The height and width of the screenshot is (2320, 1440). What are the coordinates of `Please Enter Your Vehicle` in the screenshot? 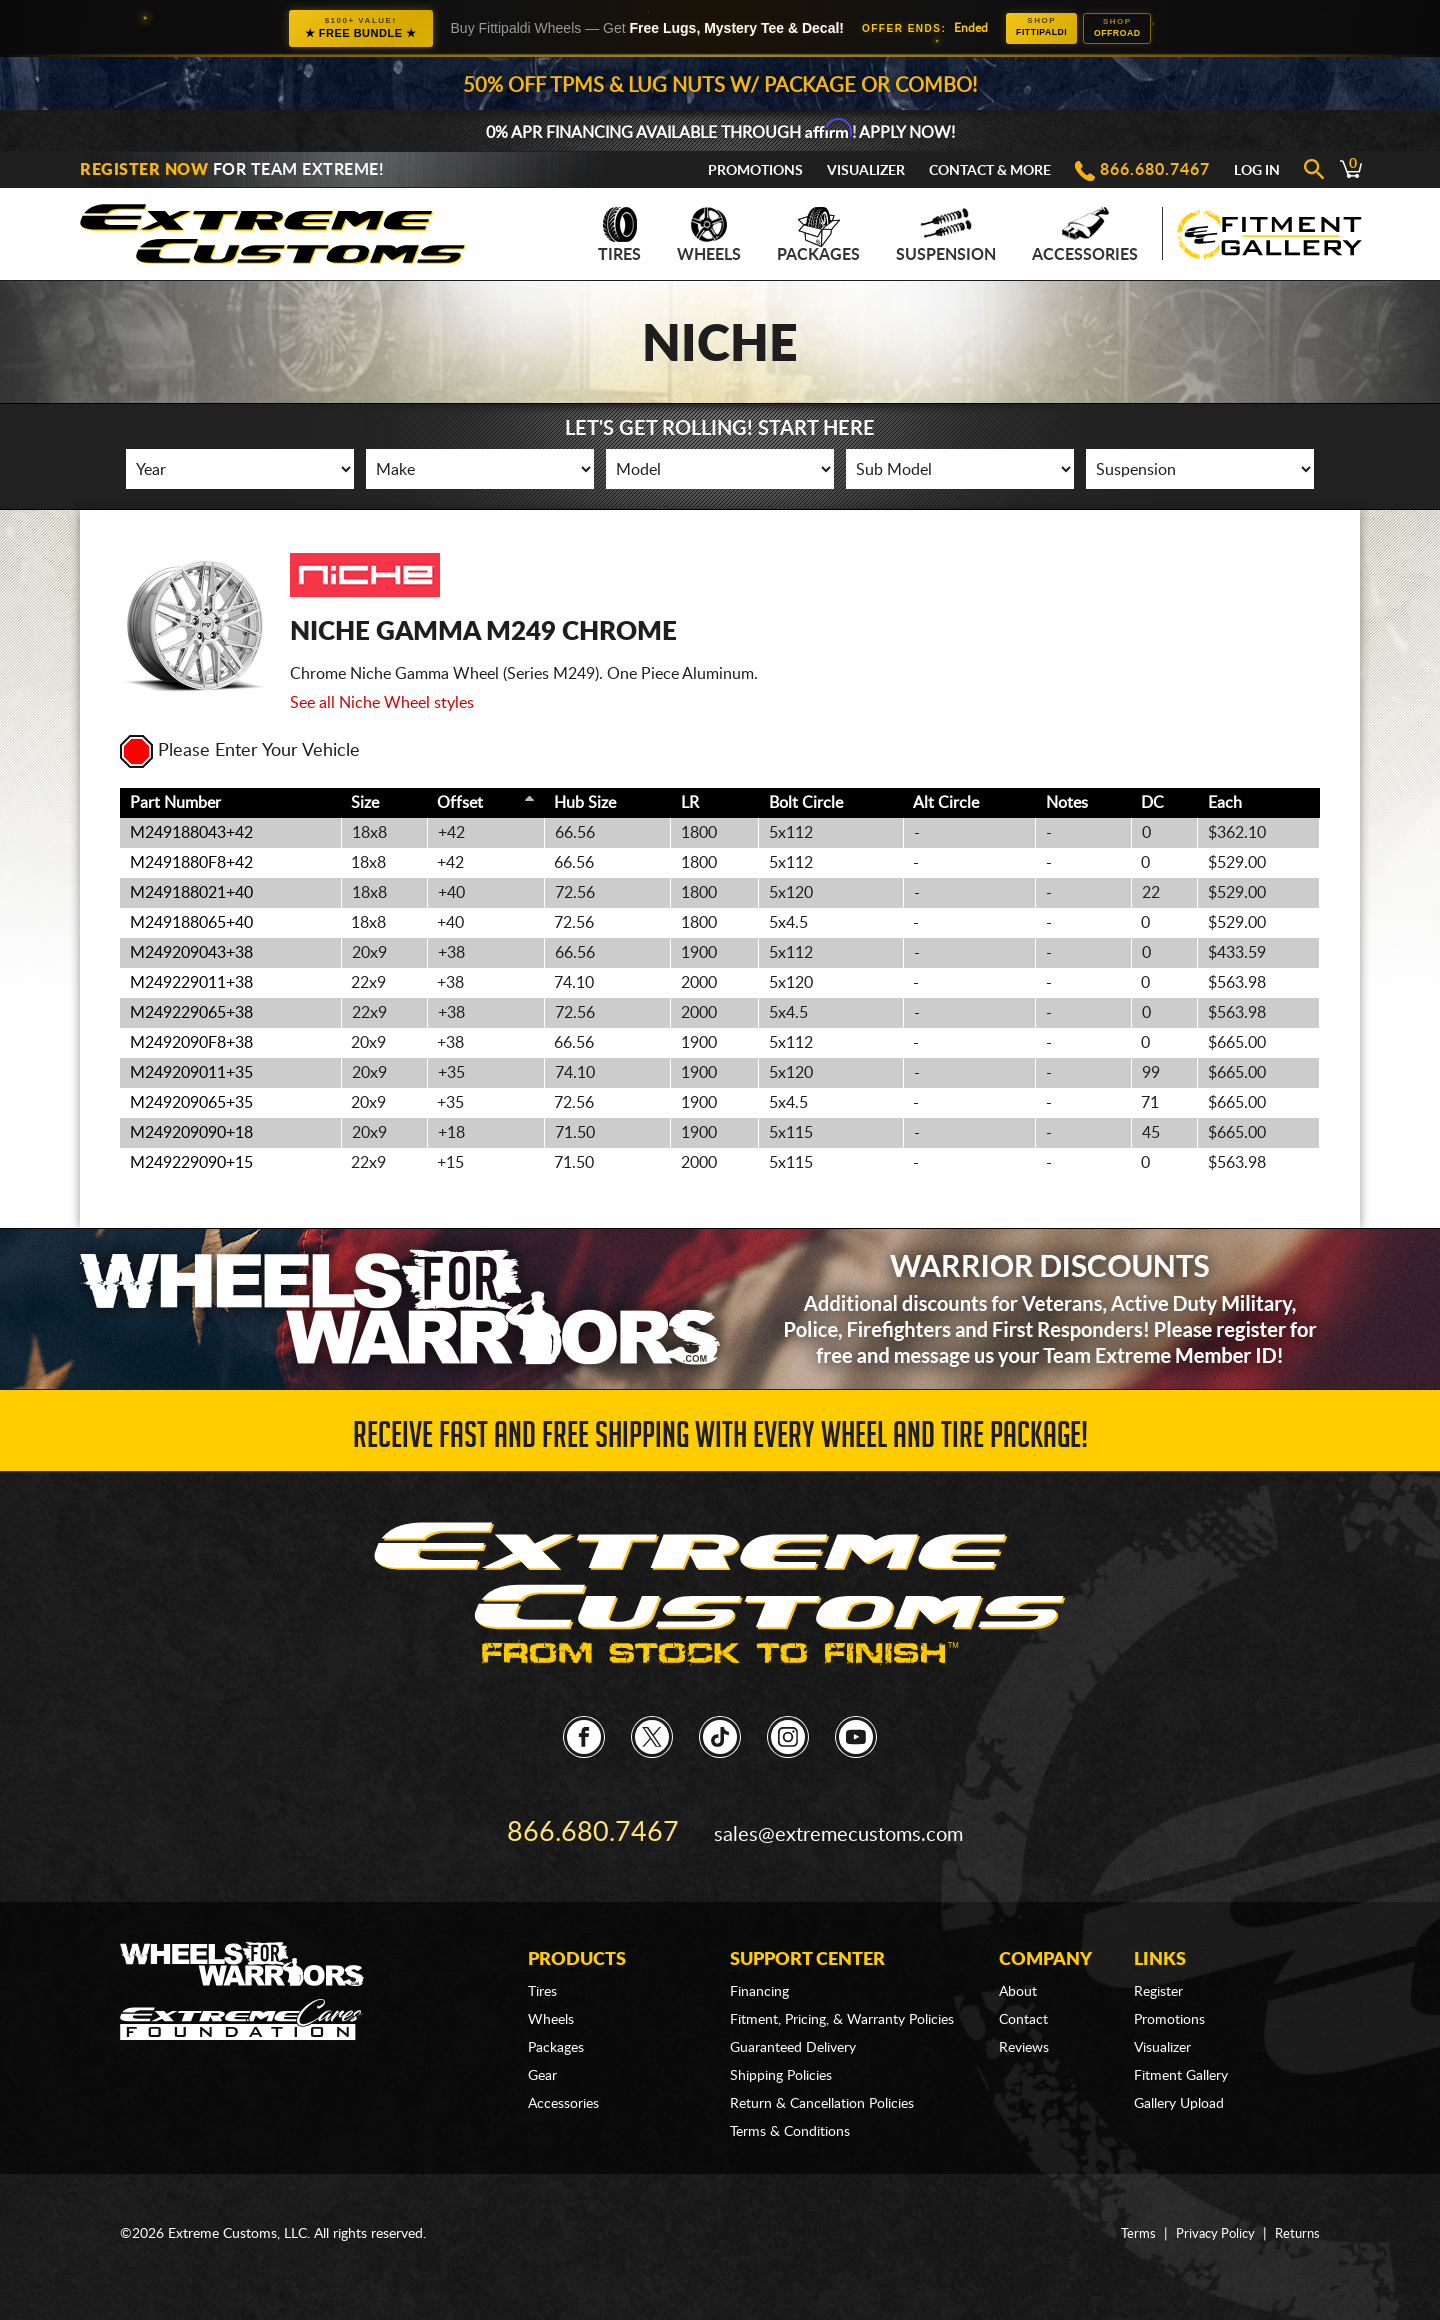 It's located at (240, 753).